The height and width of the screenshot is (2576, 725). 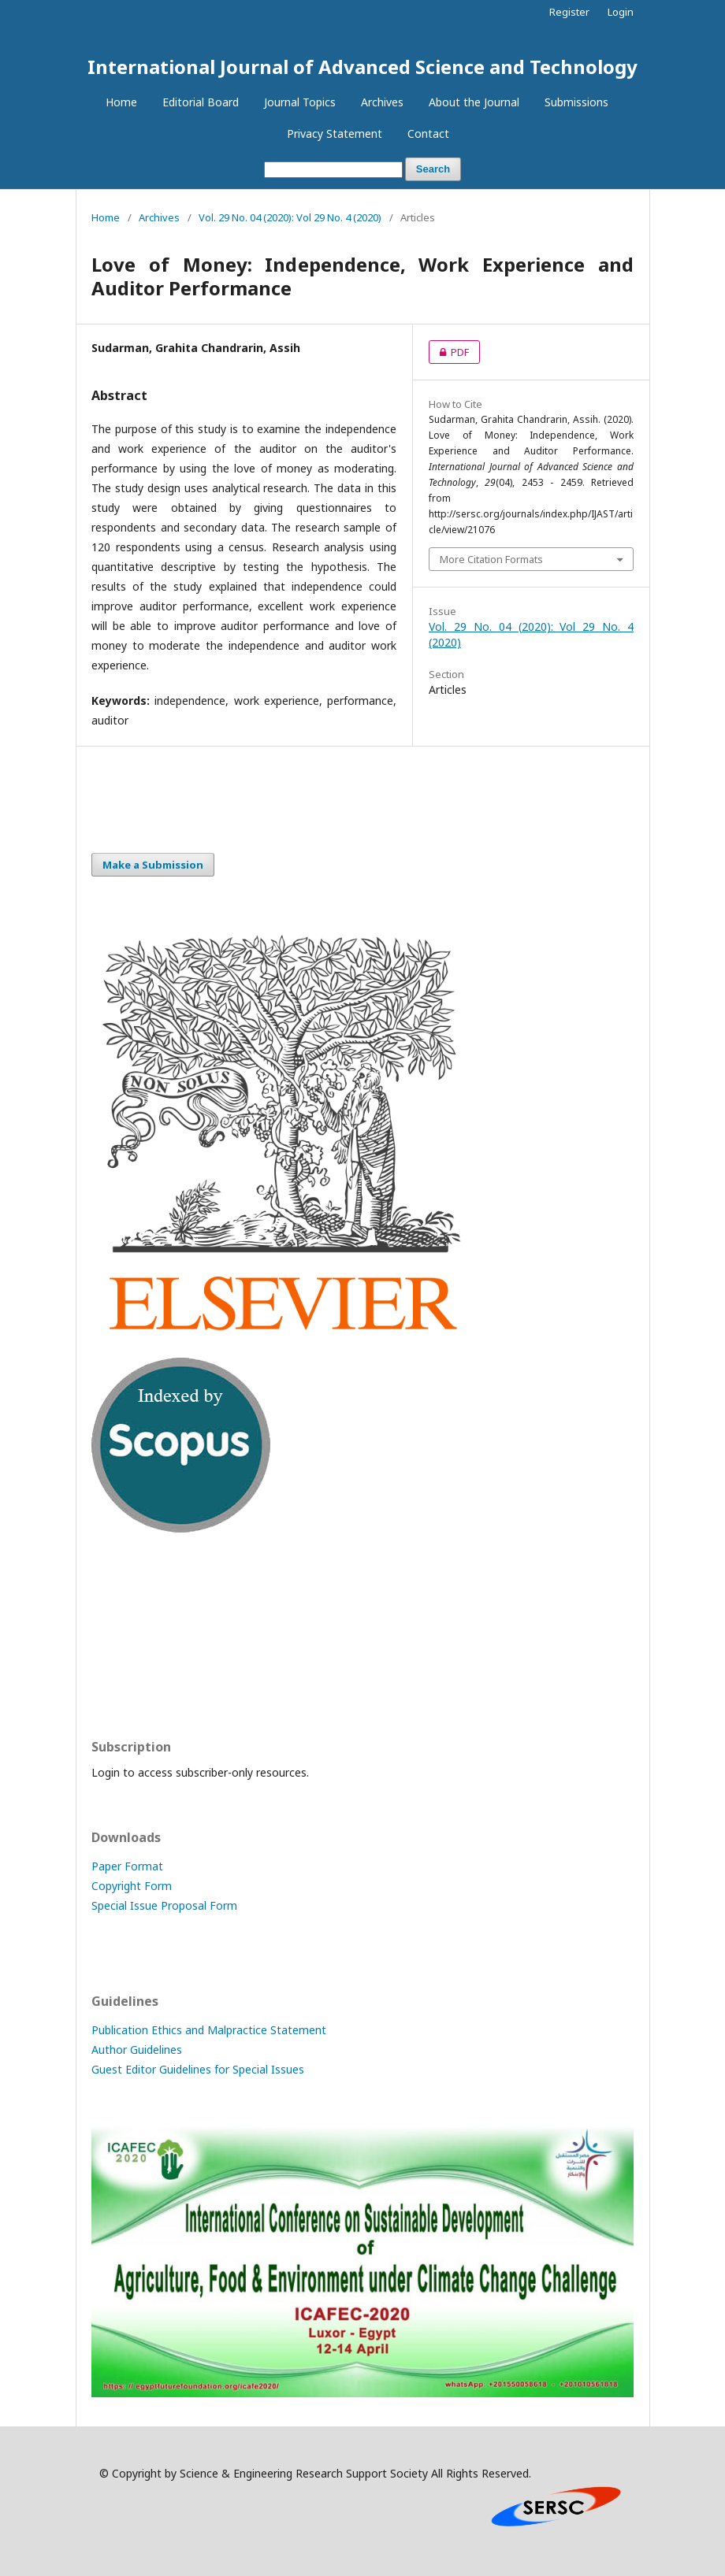 What do you see at coordinates (208, 2029) in the screenshot?
I see `Publication Ethics and Malpractice Statement` at bounding box center [208, 2029].